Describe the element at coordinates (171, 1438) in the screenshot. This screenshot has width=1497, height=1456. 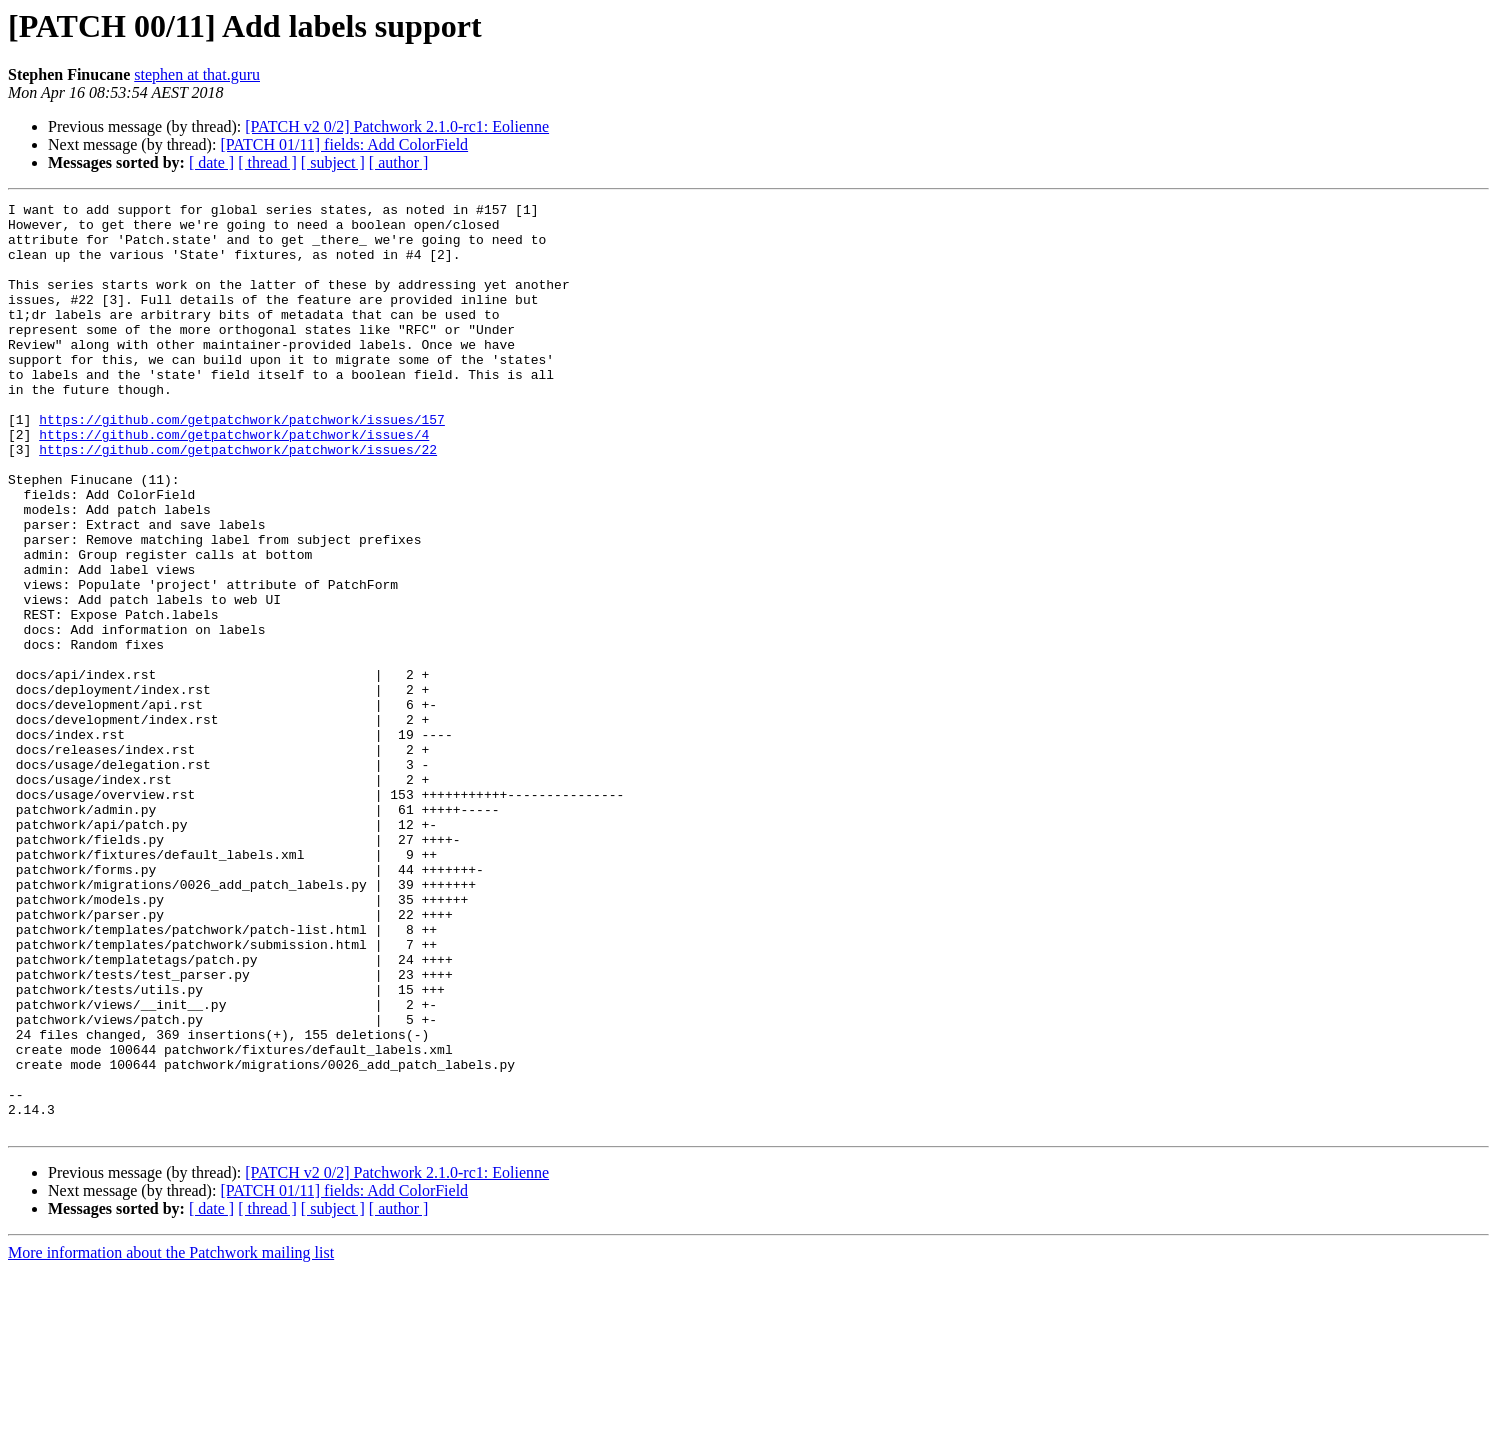
I see `More information about the Patchwork mailing list` at that location.